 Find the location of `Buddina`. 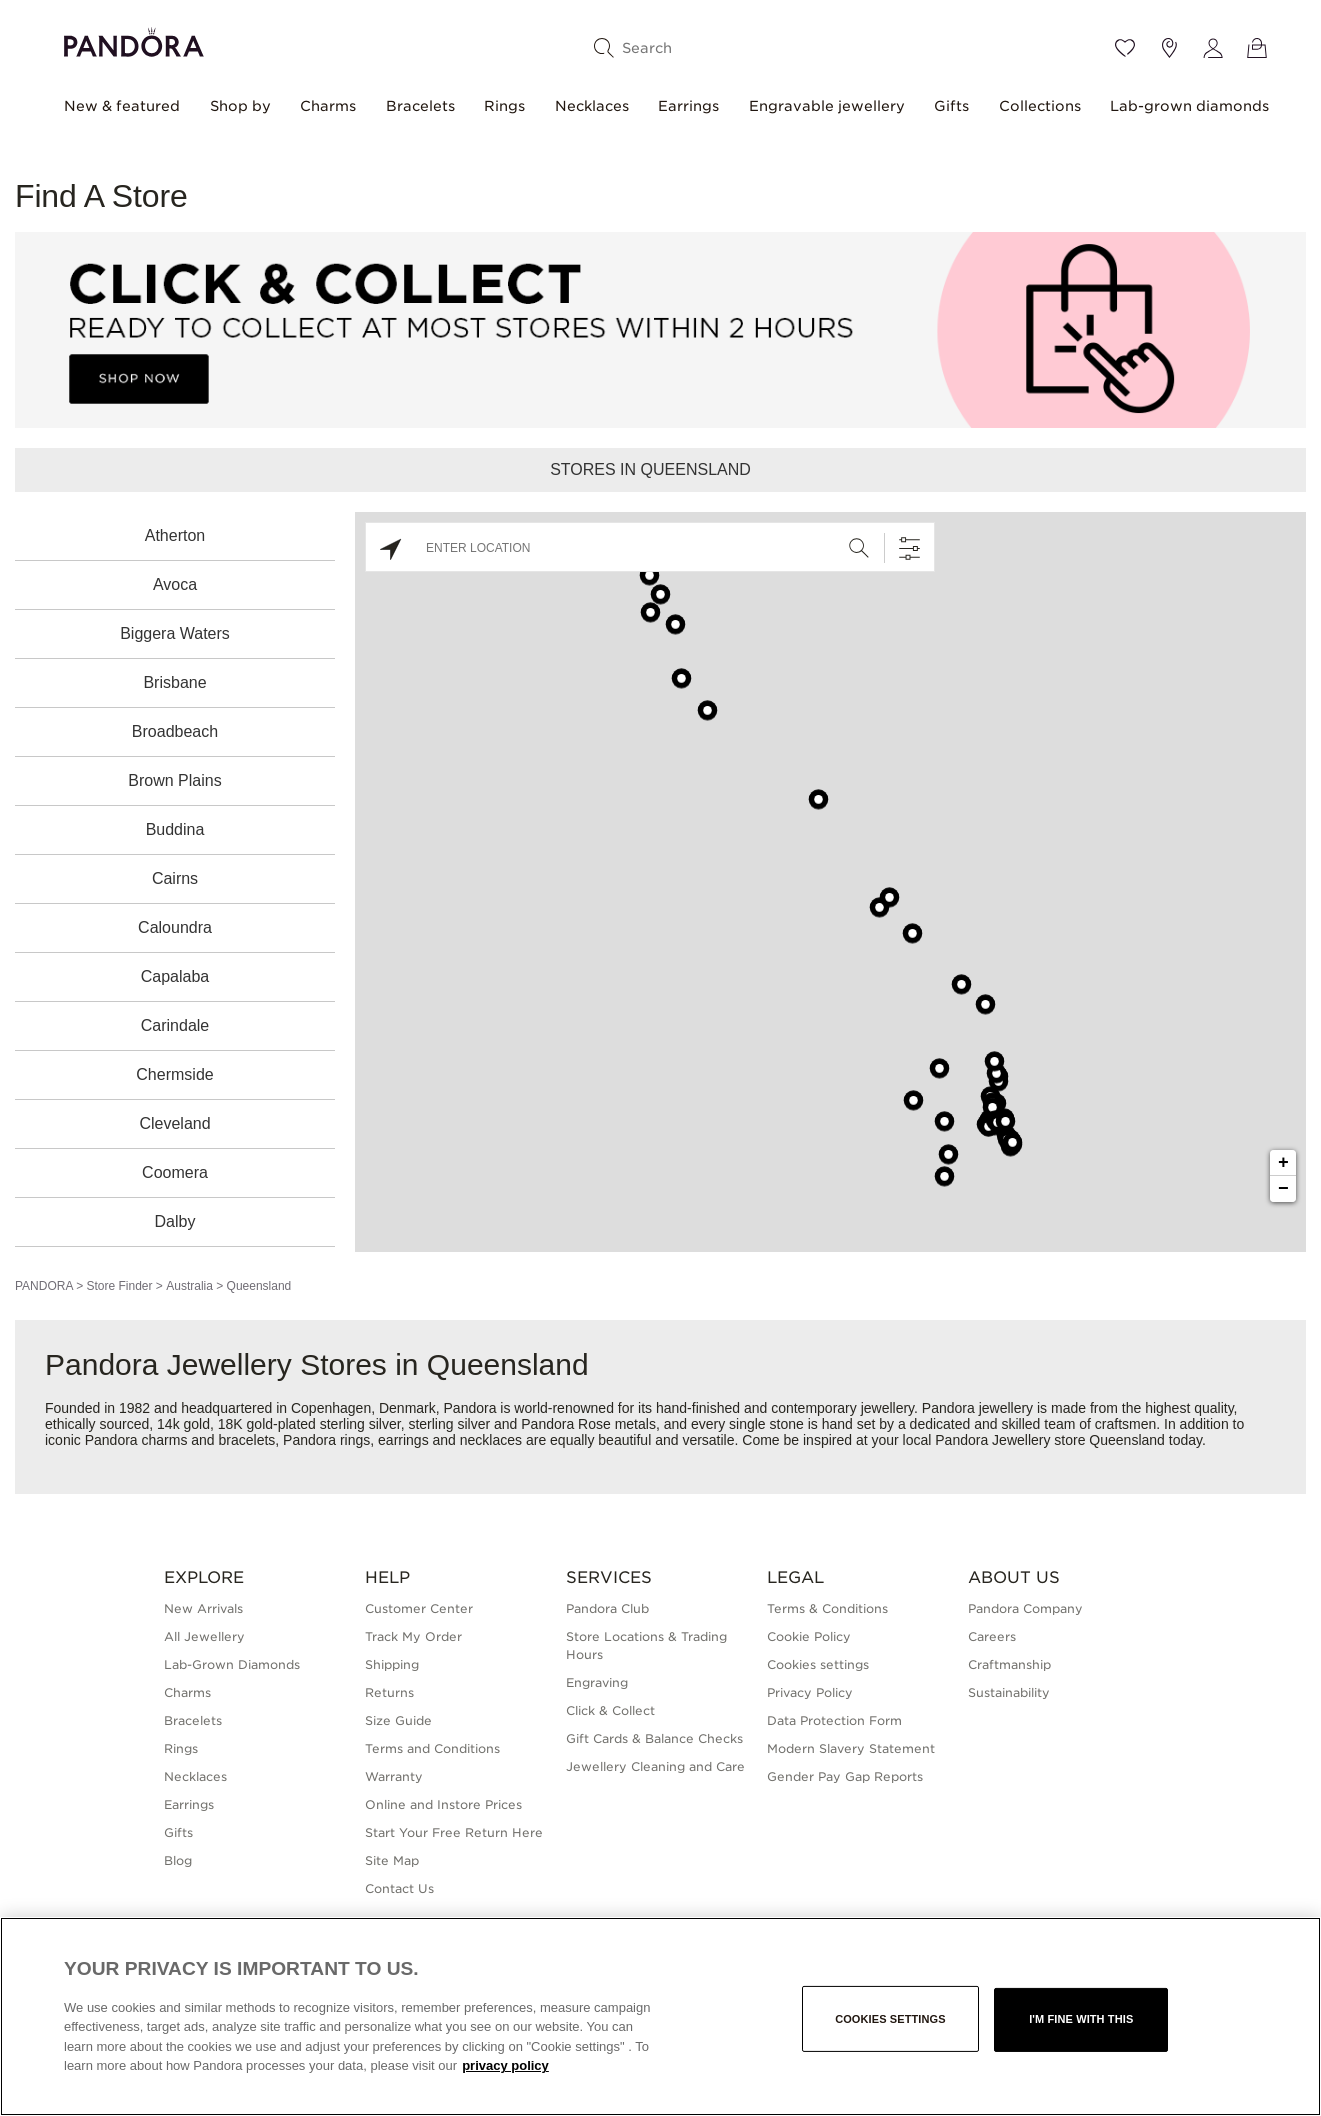

Buddina is located at coordinates (175, 829).